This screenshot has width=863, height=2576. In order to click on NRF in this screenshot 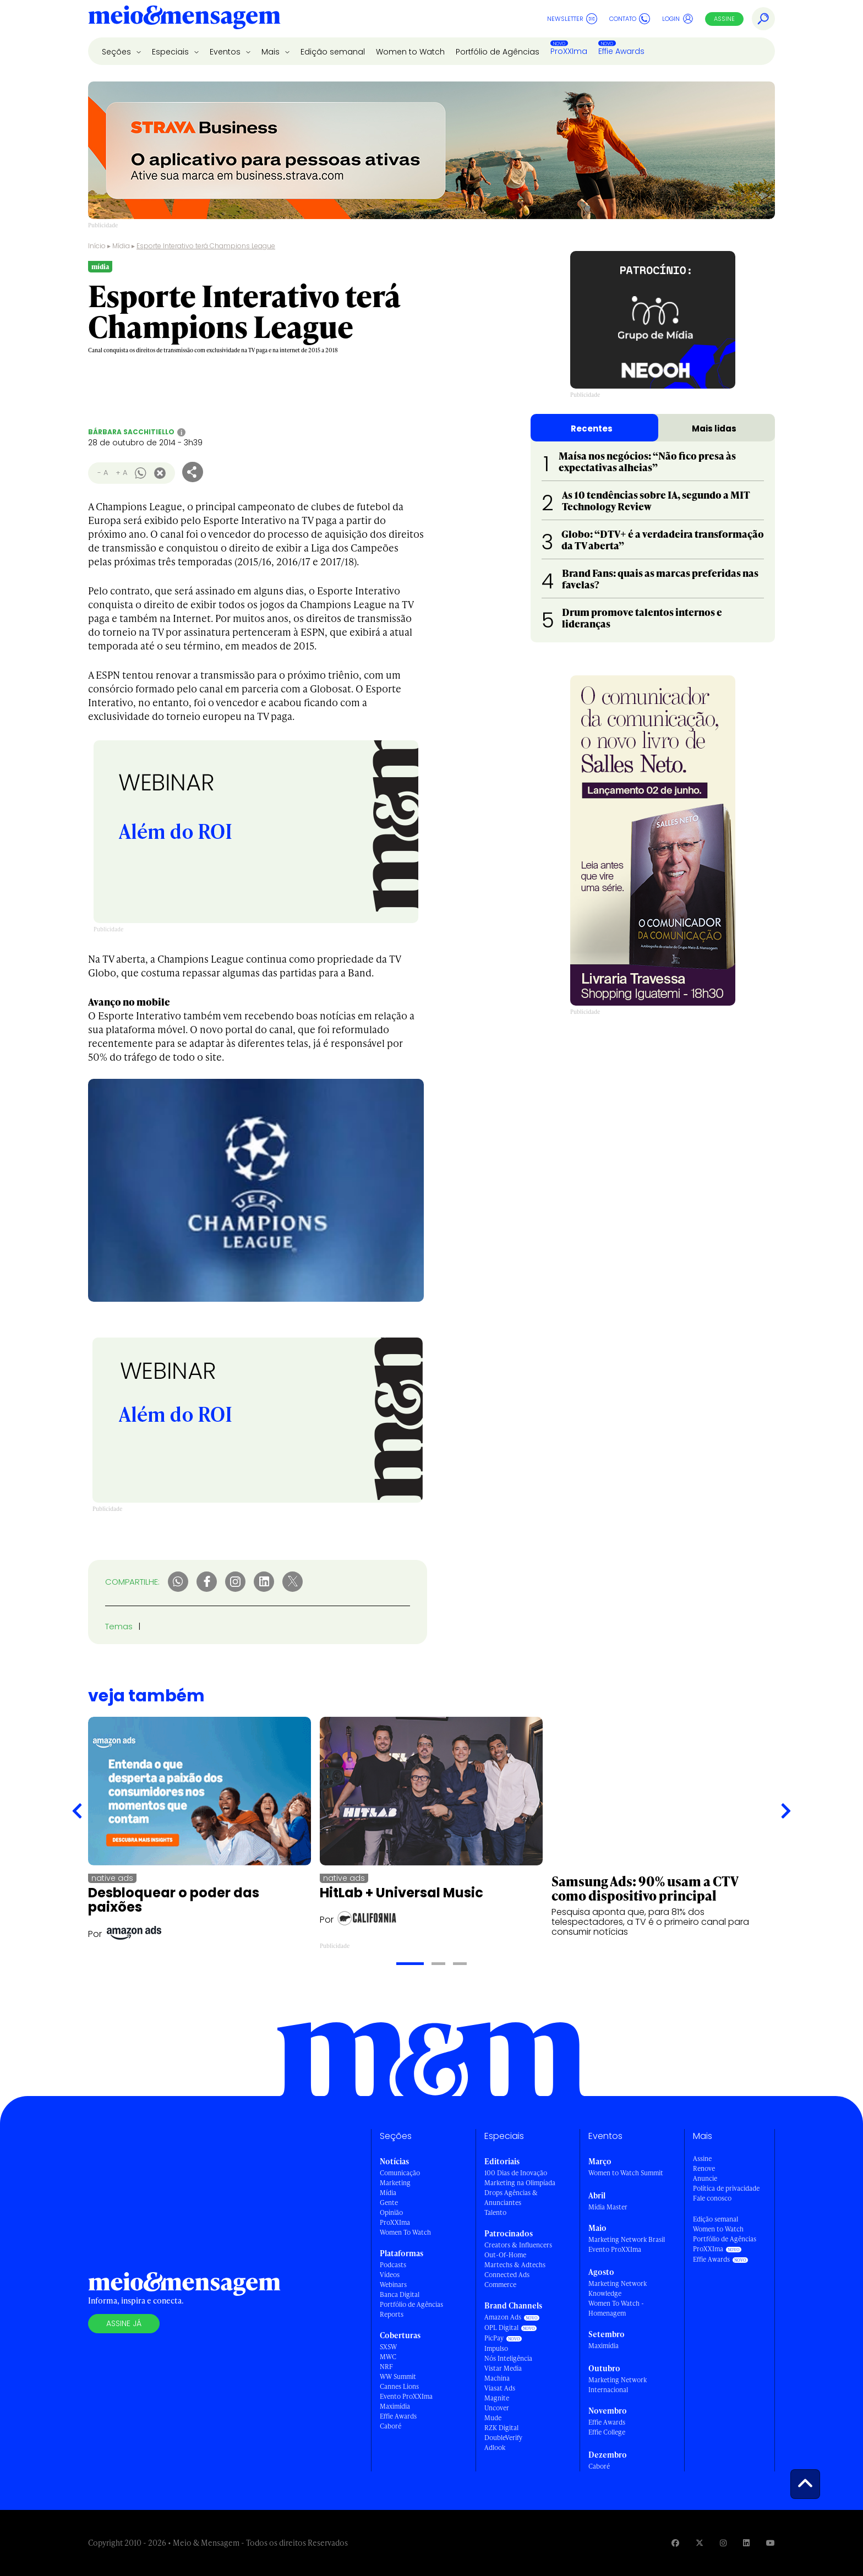, I will do `click(386, 2366)`.